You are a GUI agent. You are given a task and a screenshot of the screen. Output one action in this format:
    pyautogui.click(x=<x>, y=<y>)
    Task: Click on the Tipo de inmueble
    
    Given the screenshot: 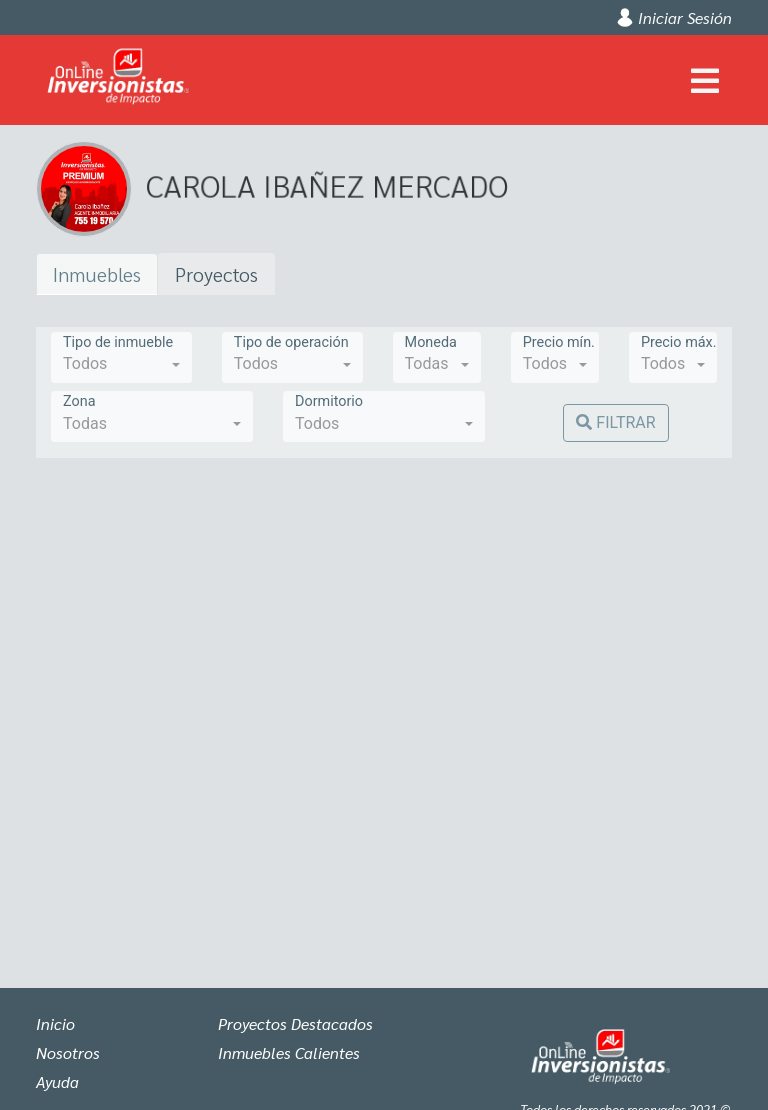 What is the action you would take?
    pyautogui.click(x=118, y=342)
    